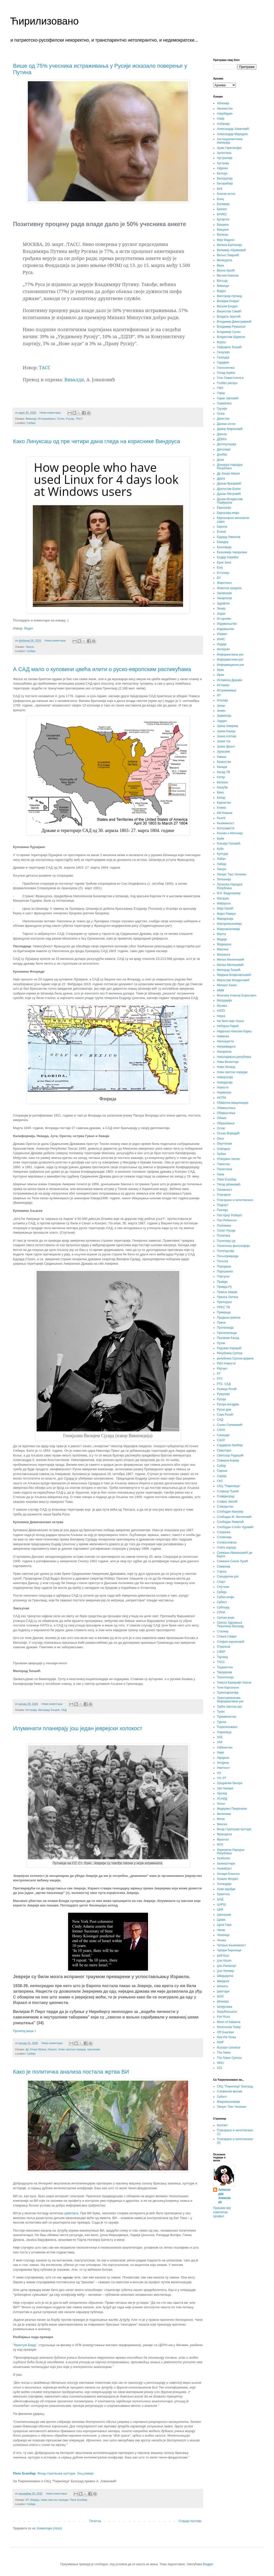  What do you see at coordinates (222, 700) in the screenshot?
I see `Италија` at bounding box center [222, 700].